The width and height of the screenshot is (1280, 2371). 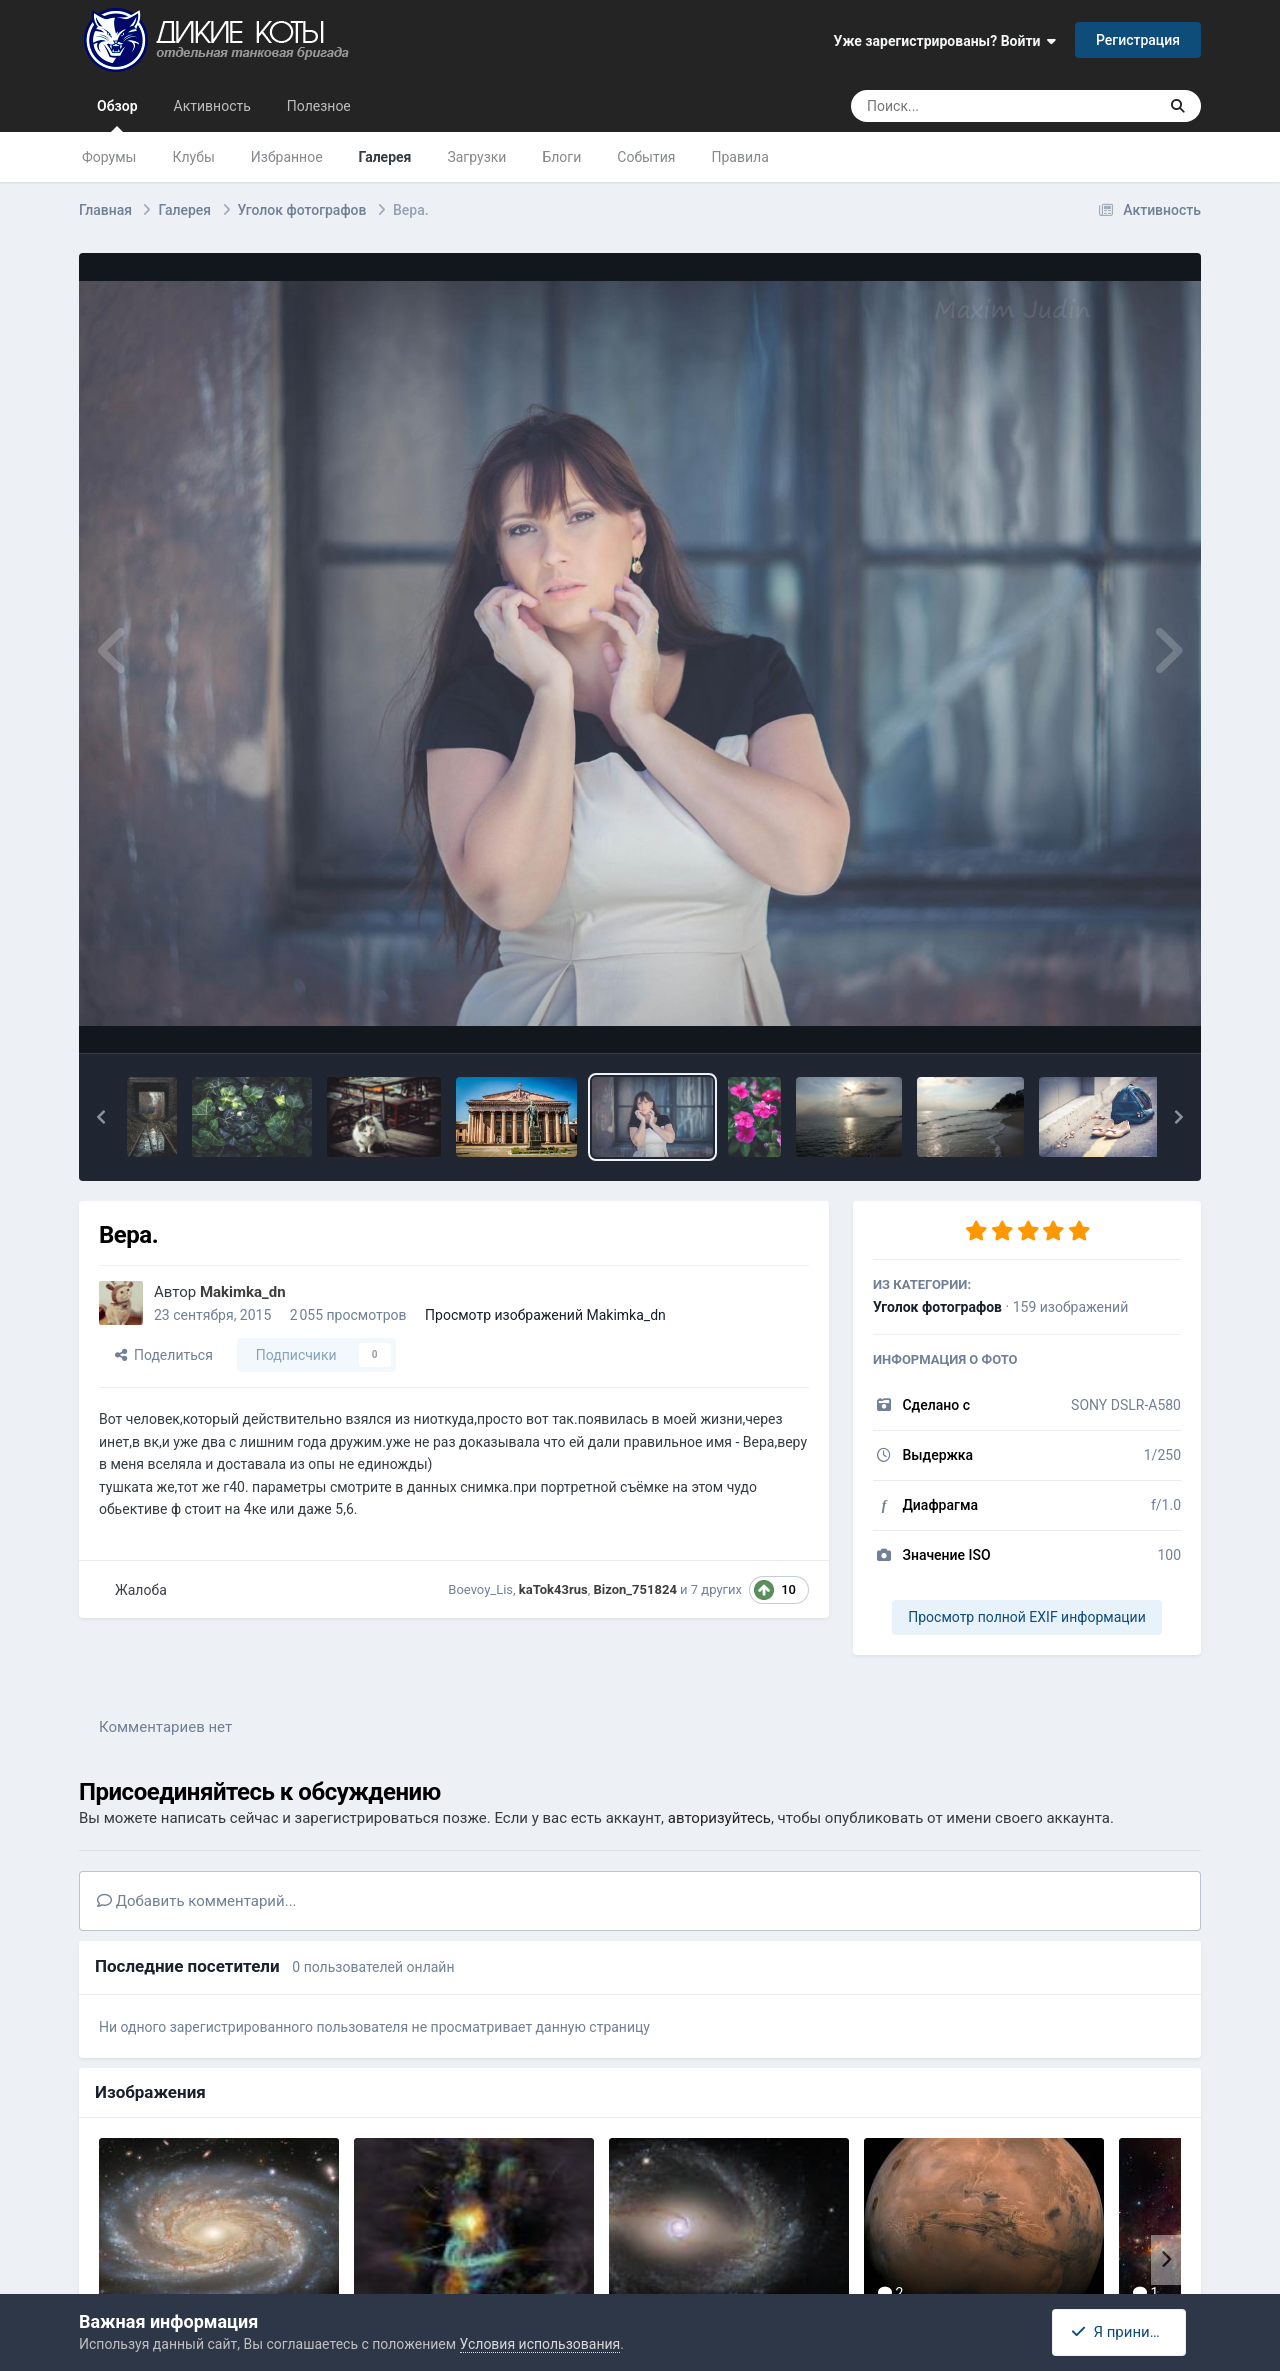 I want to click on Добавить комментарий..., so click(x=197, y=1901).